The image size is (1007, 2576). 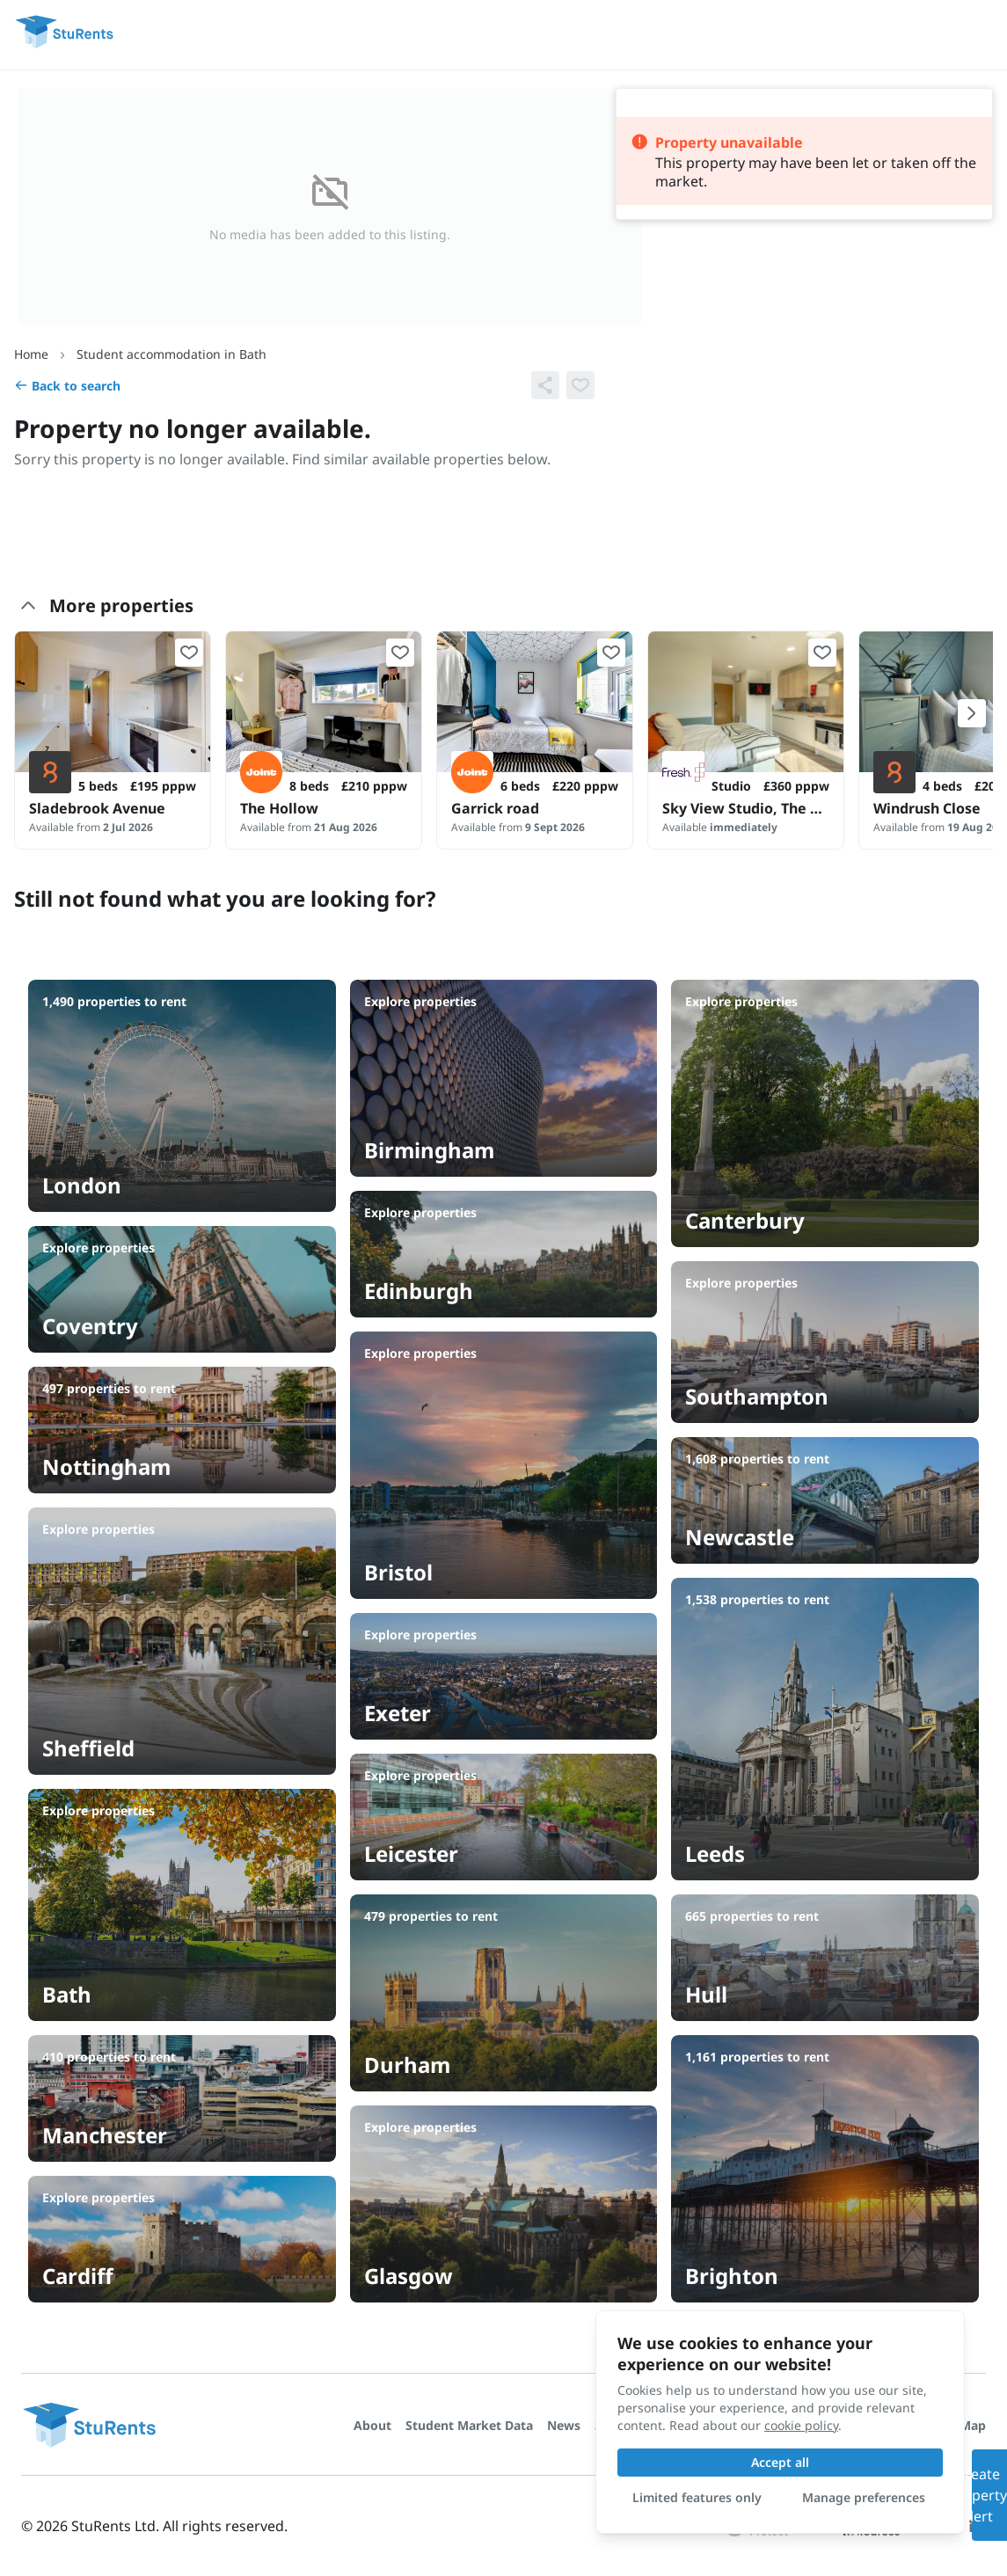 What do you see at coordinates (67, 385) in the screenshot?
I see `Back to search` at bounding box center [67, 385].